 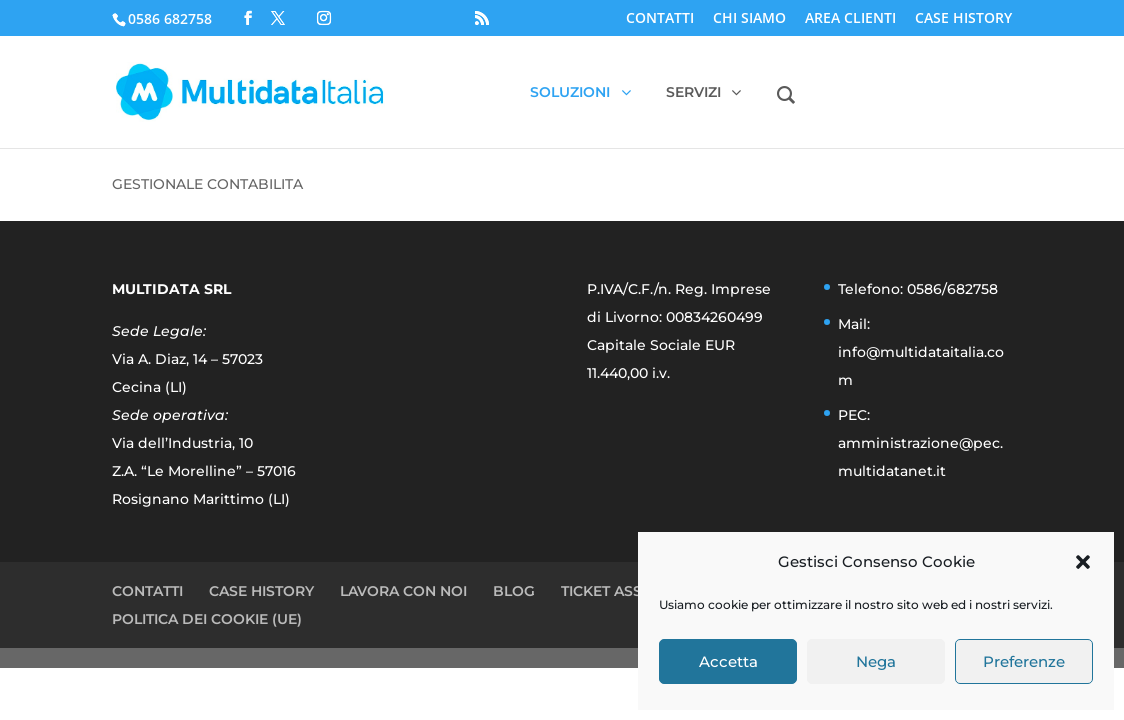 What do you see at coordinates (170, 18) in the screenshot?
I see `0586 682758` at bounding box center [170, 18].